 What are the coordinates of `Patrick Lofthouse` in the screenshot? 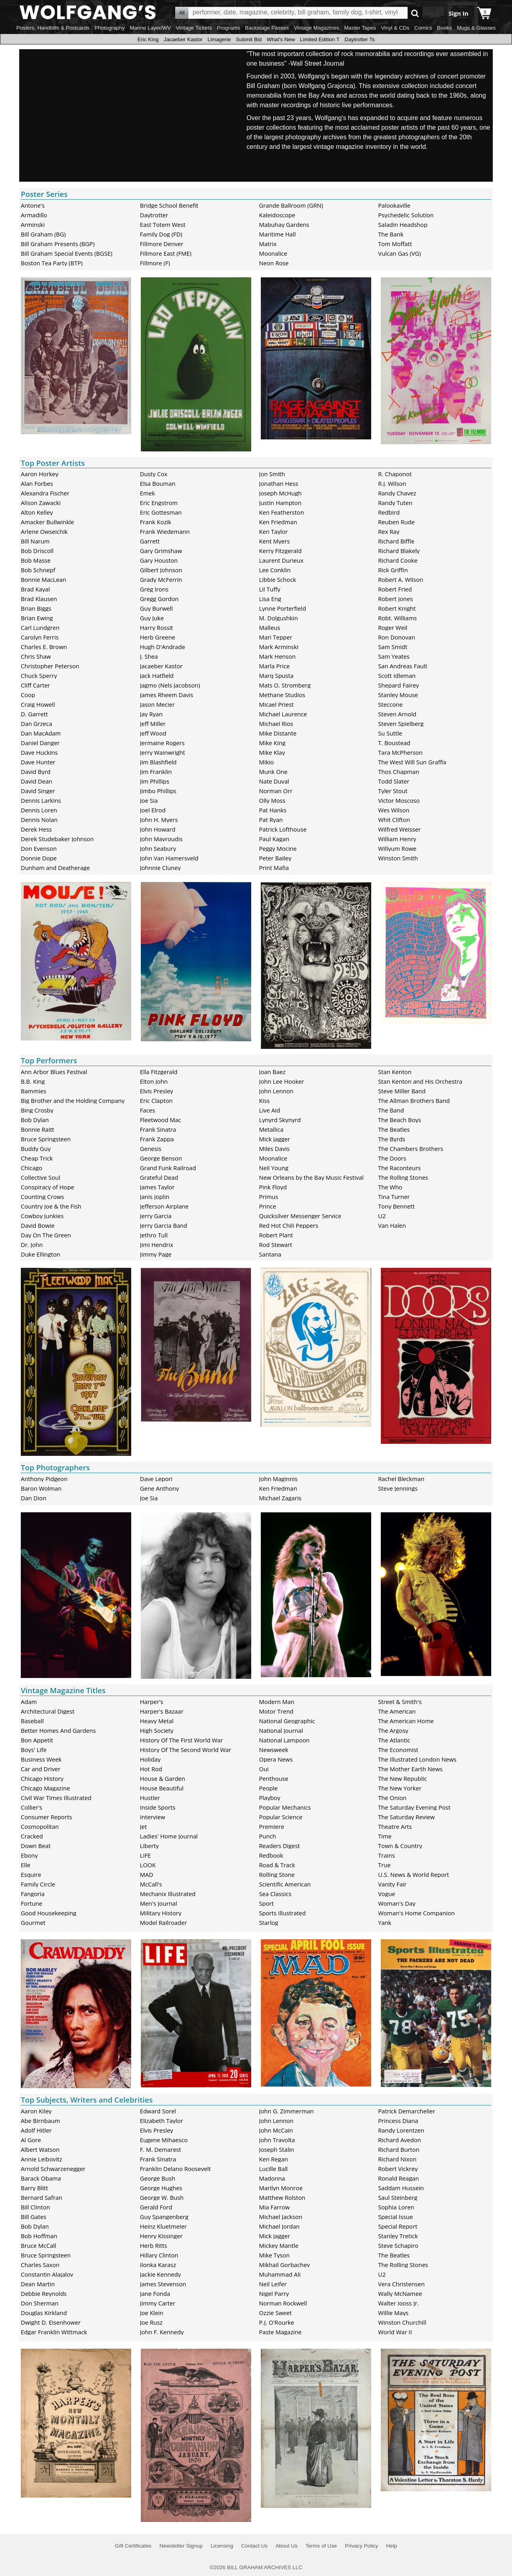 It's located at (283, 829).